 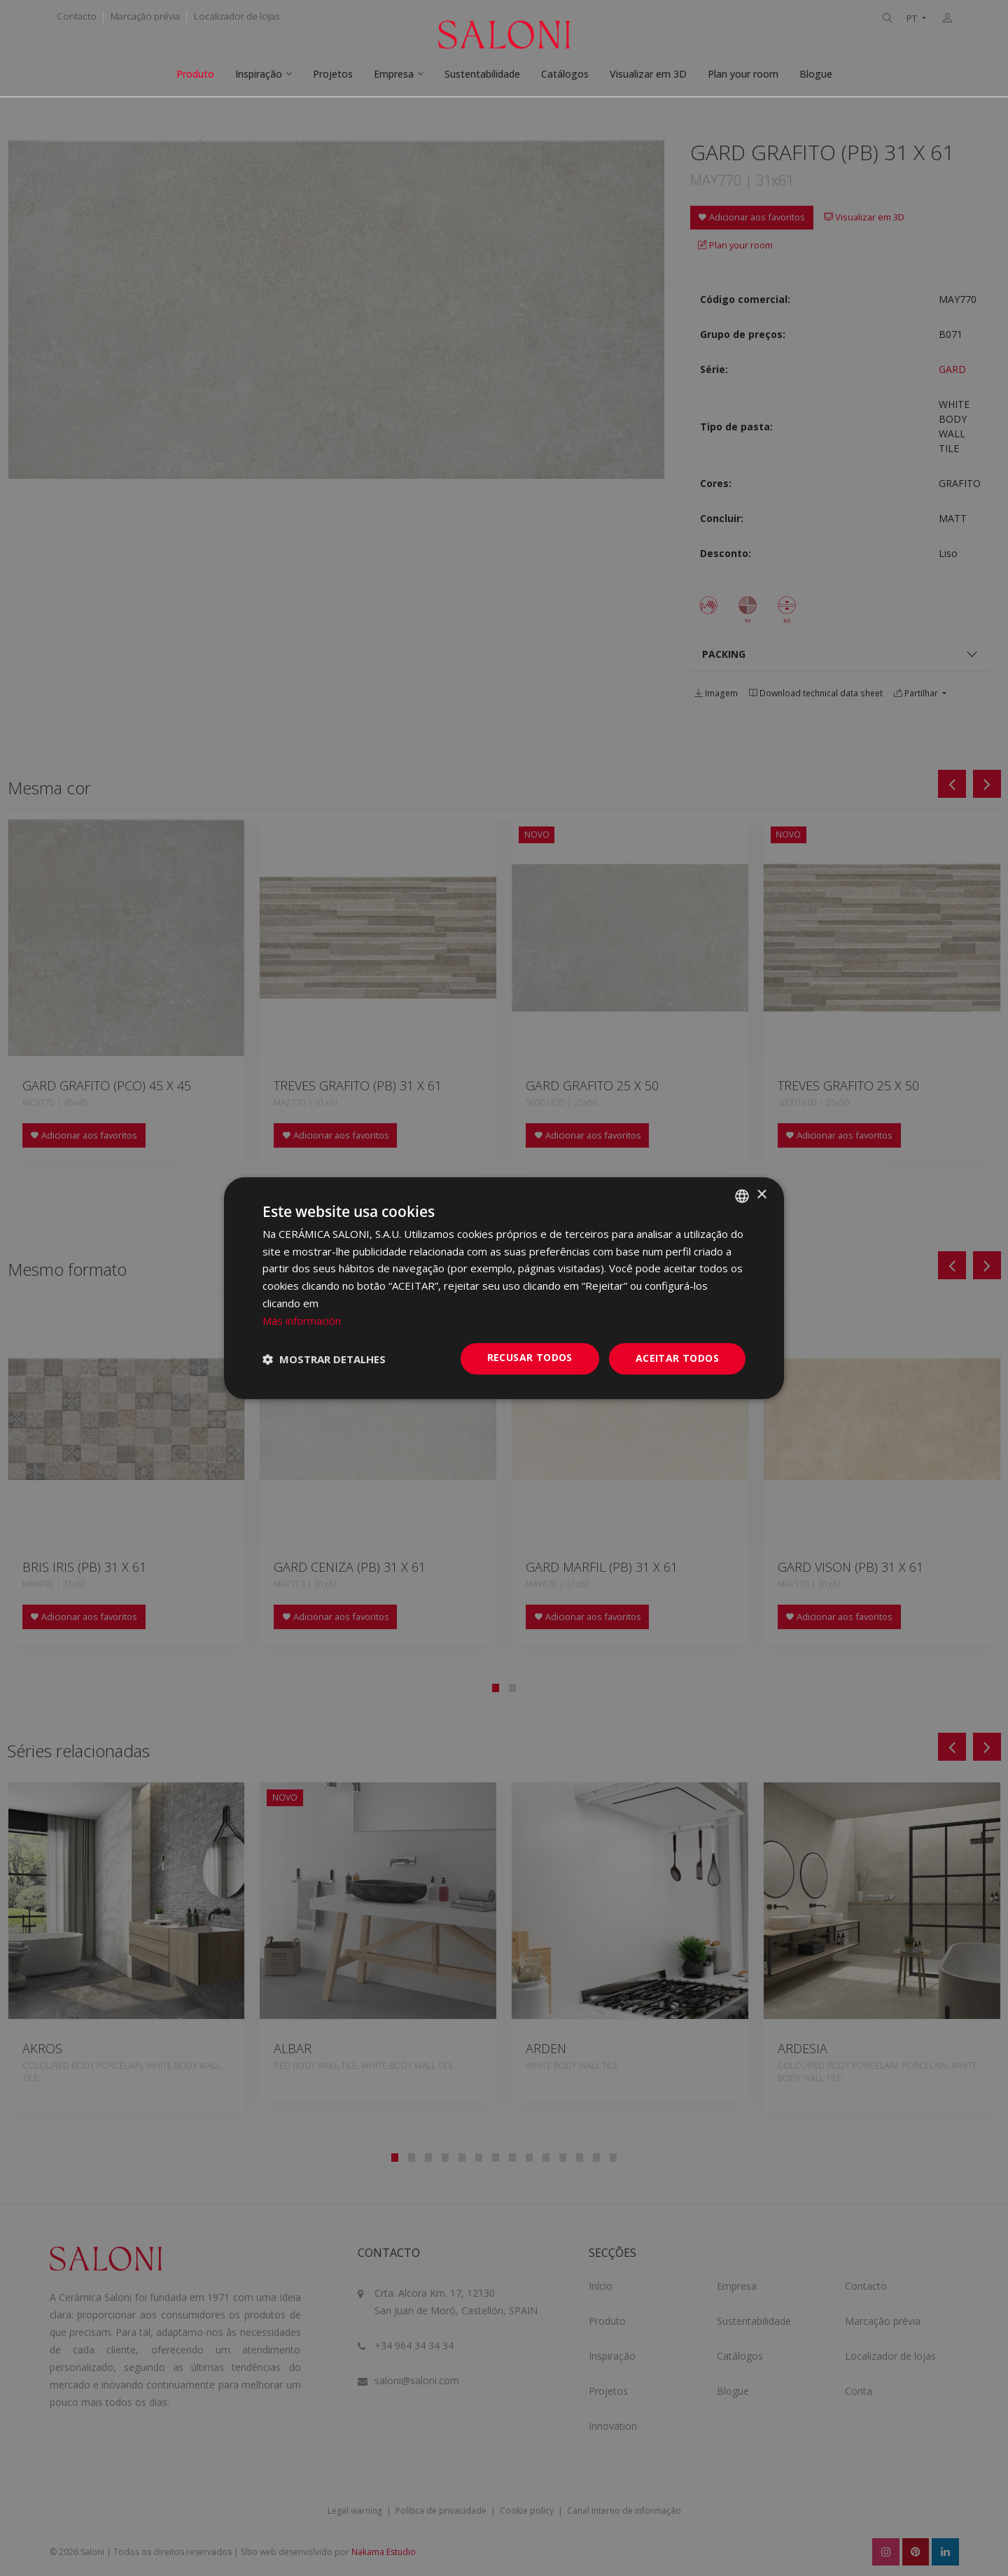 I want to click on Produto, so click(x=195, y=73).